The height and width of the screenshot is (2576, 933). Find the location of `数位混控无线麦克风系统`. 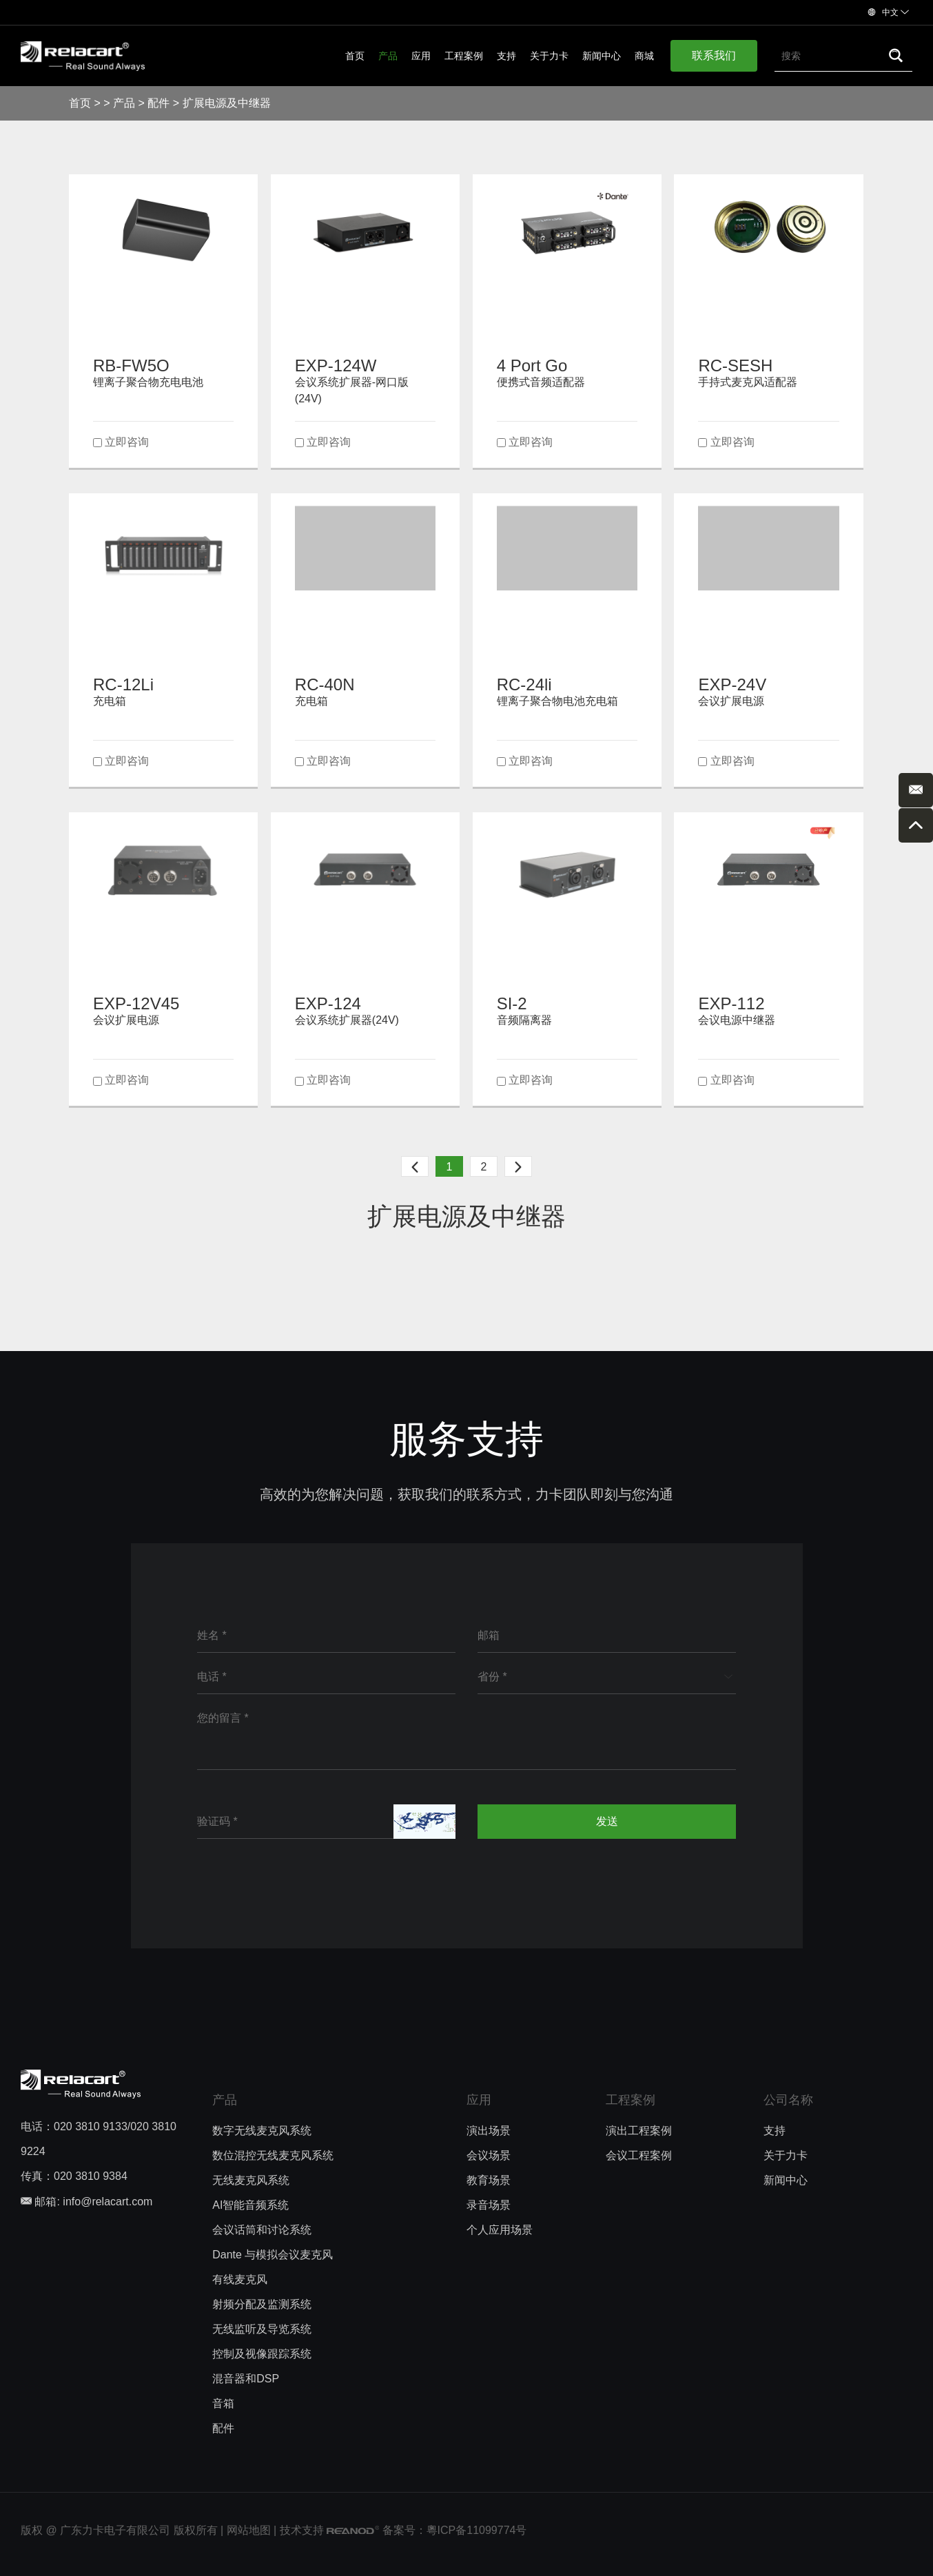

数位混控无线麦克风系统 is located at coordinates (273, 2155).